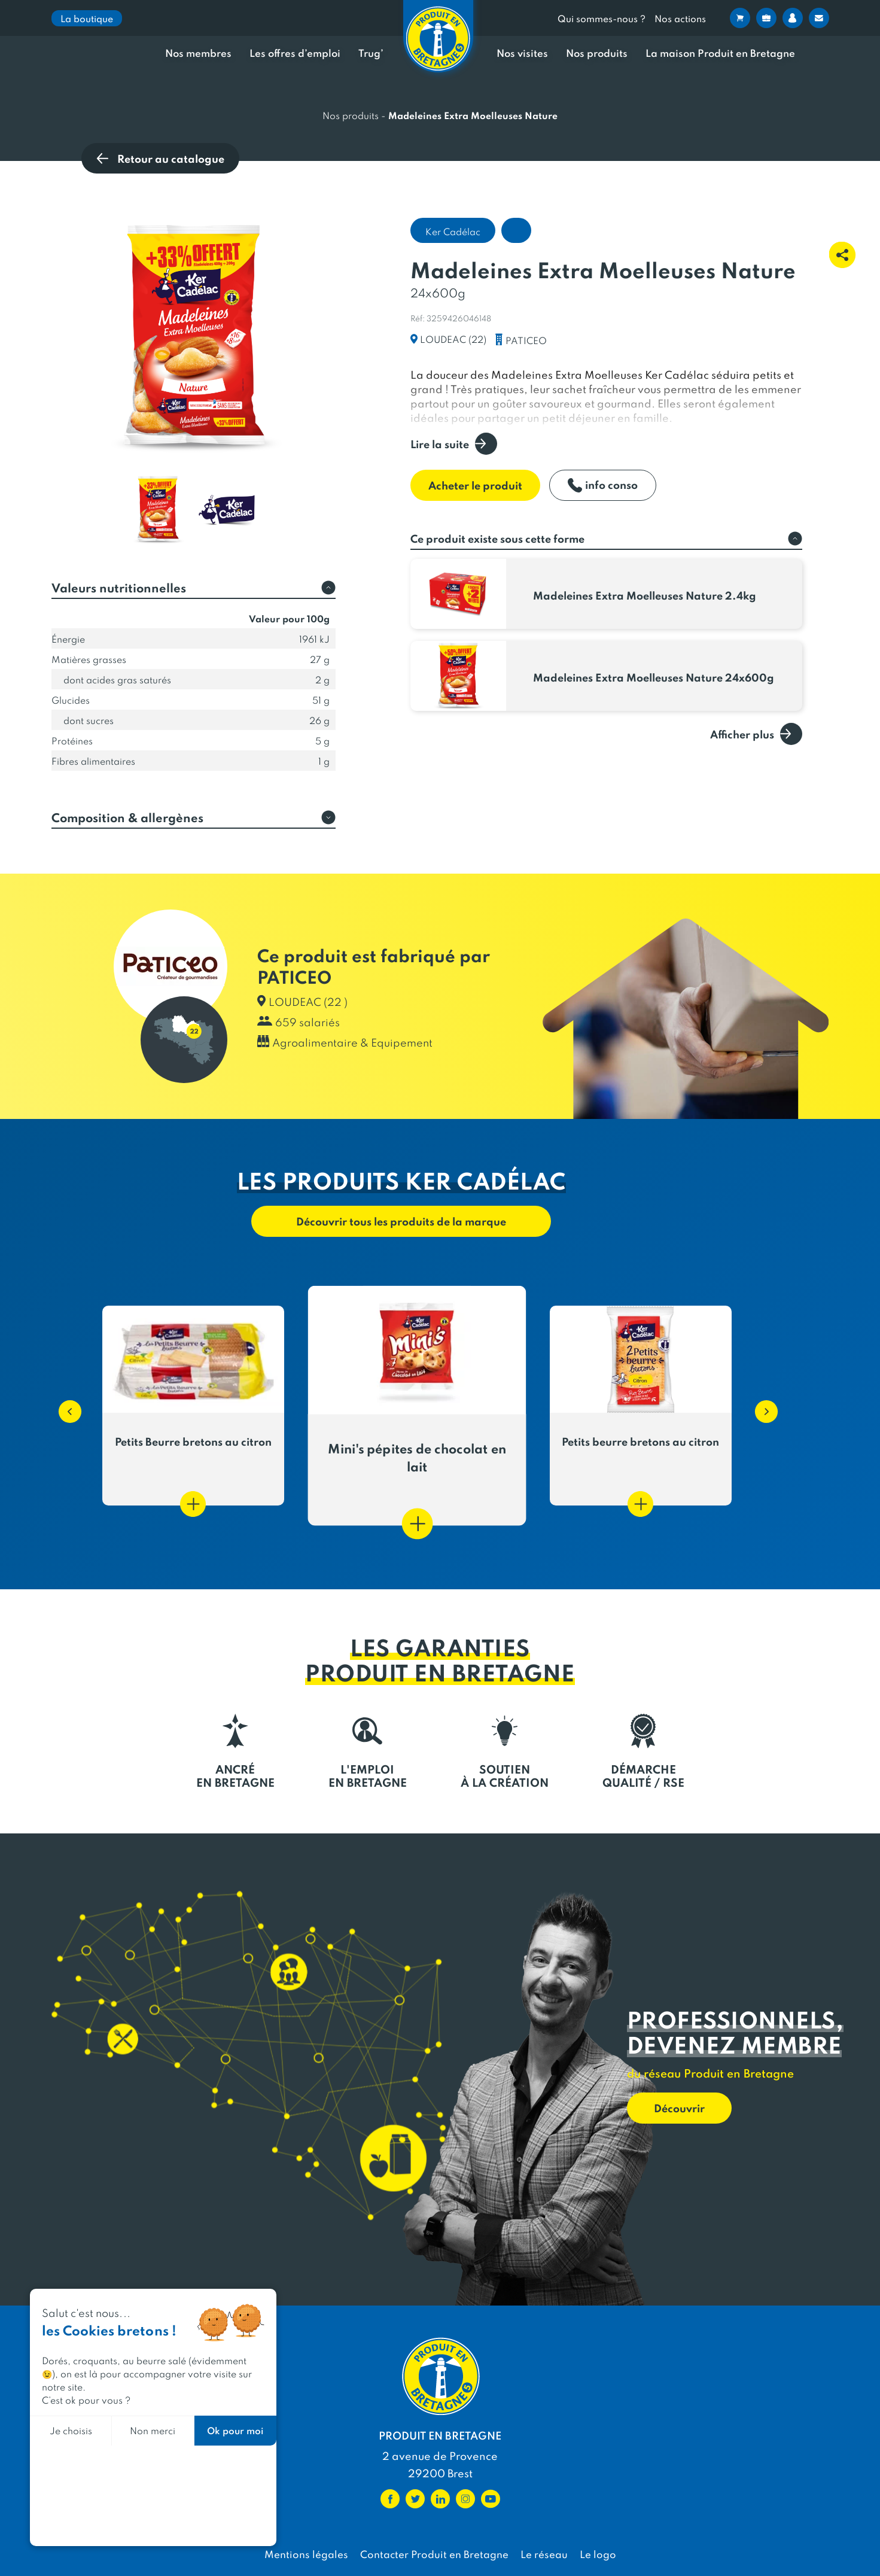 The width and height of the screenshot is (880, 2576). Describe the element at coordinates (453, 444) in the screenshot. I see `Lire la suite` at that location.